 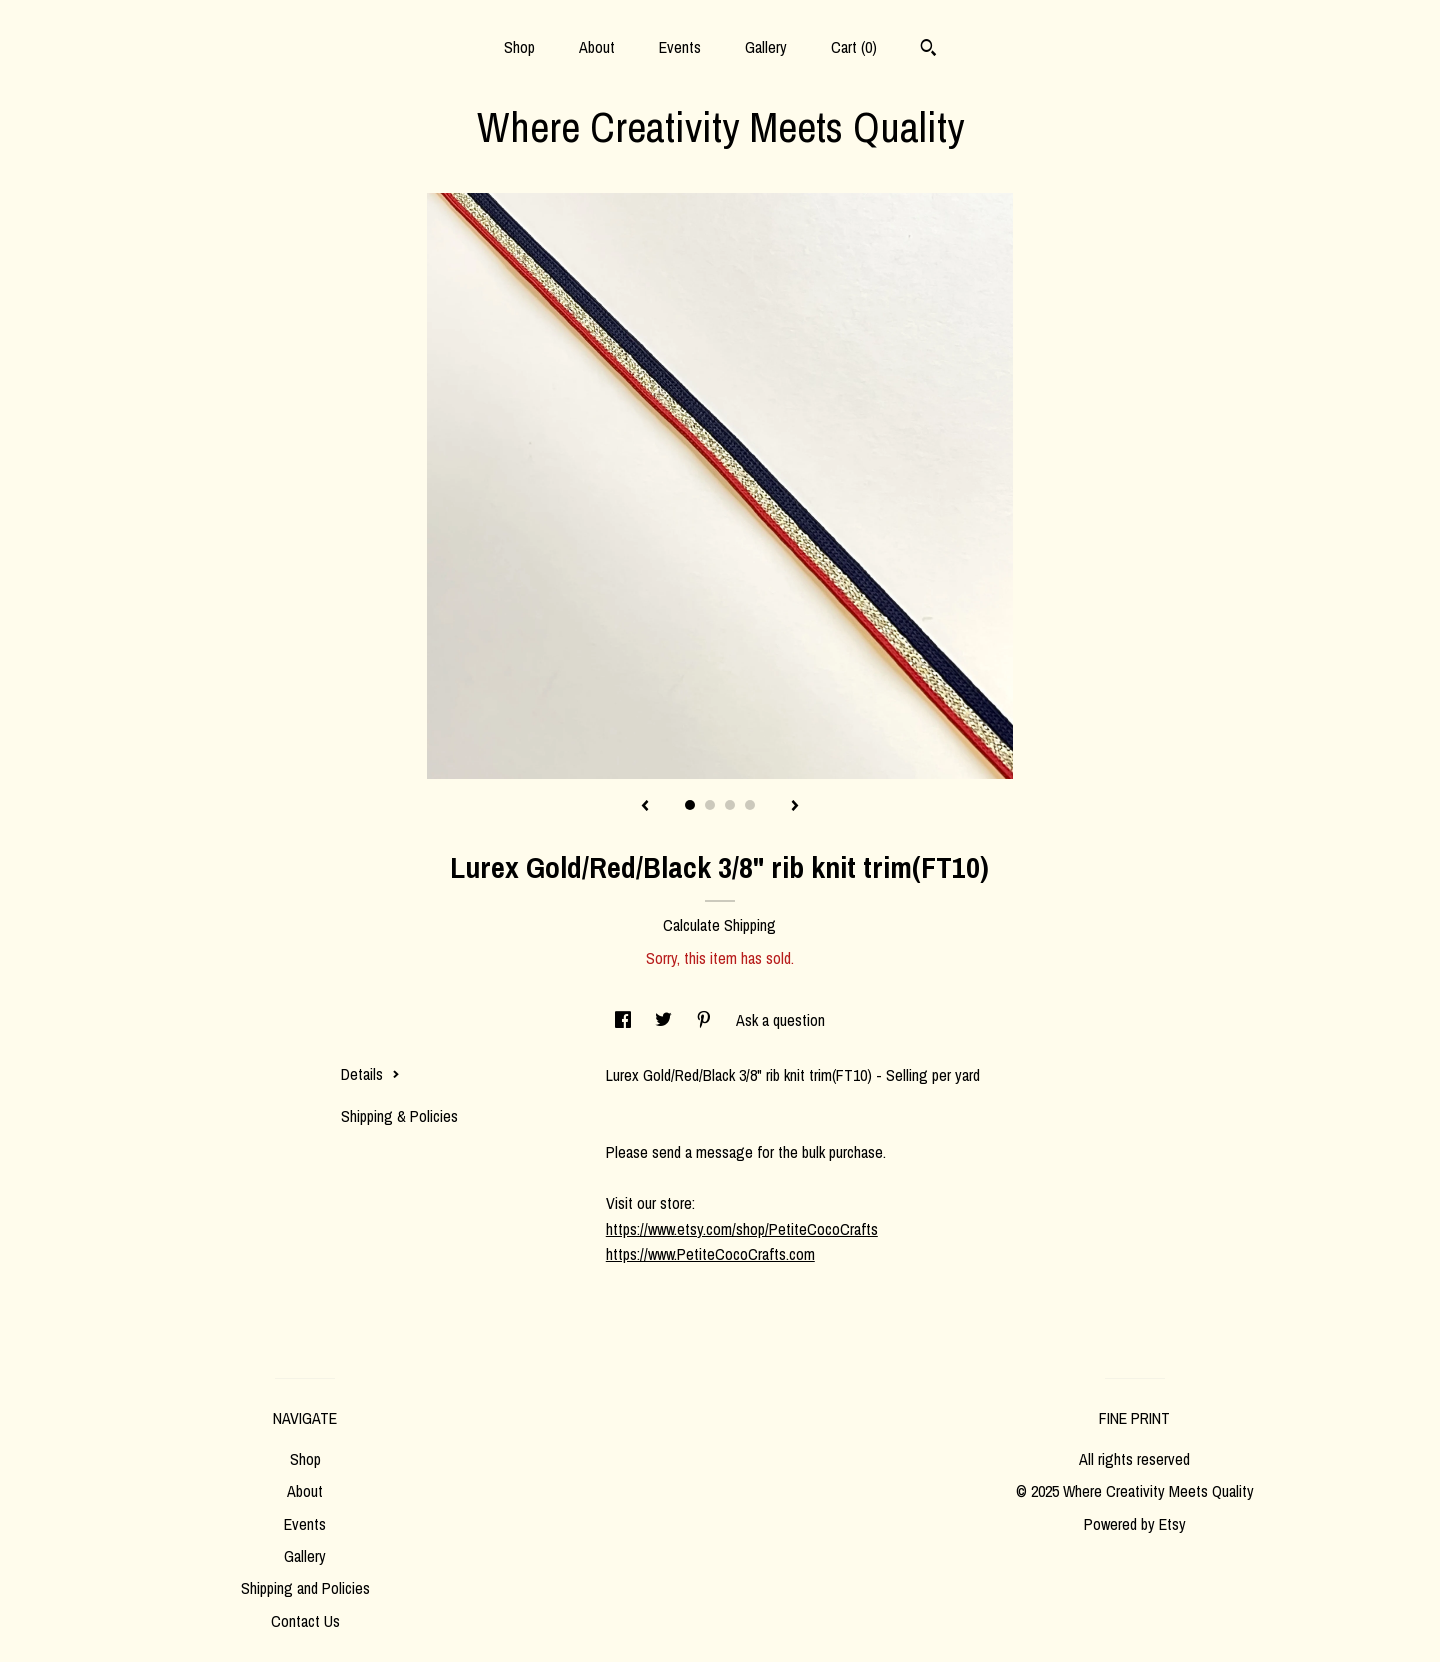 I want to click on Powered by Etsy, so click(x=1135, y=1524).